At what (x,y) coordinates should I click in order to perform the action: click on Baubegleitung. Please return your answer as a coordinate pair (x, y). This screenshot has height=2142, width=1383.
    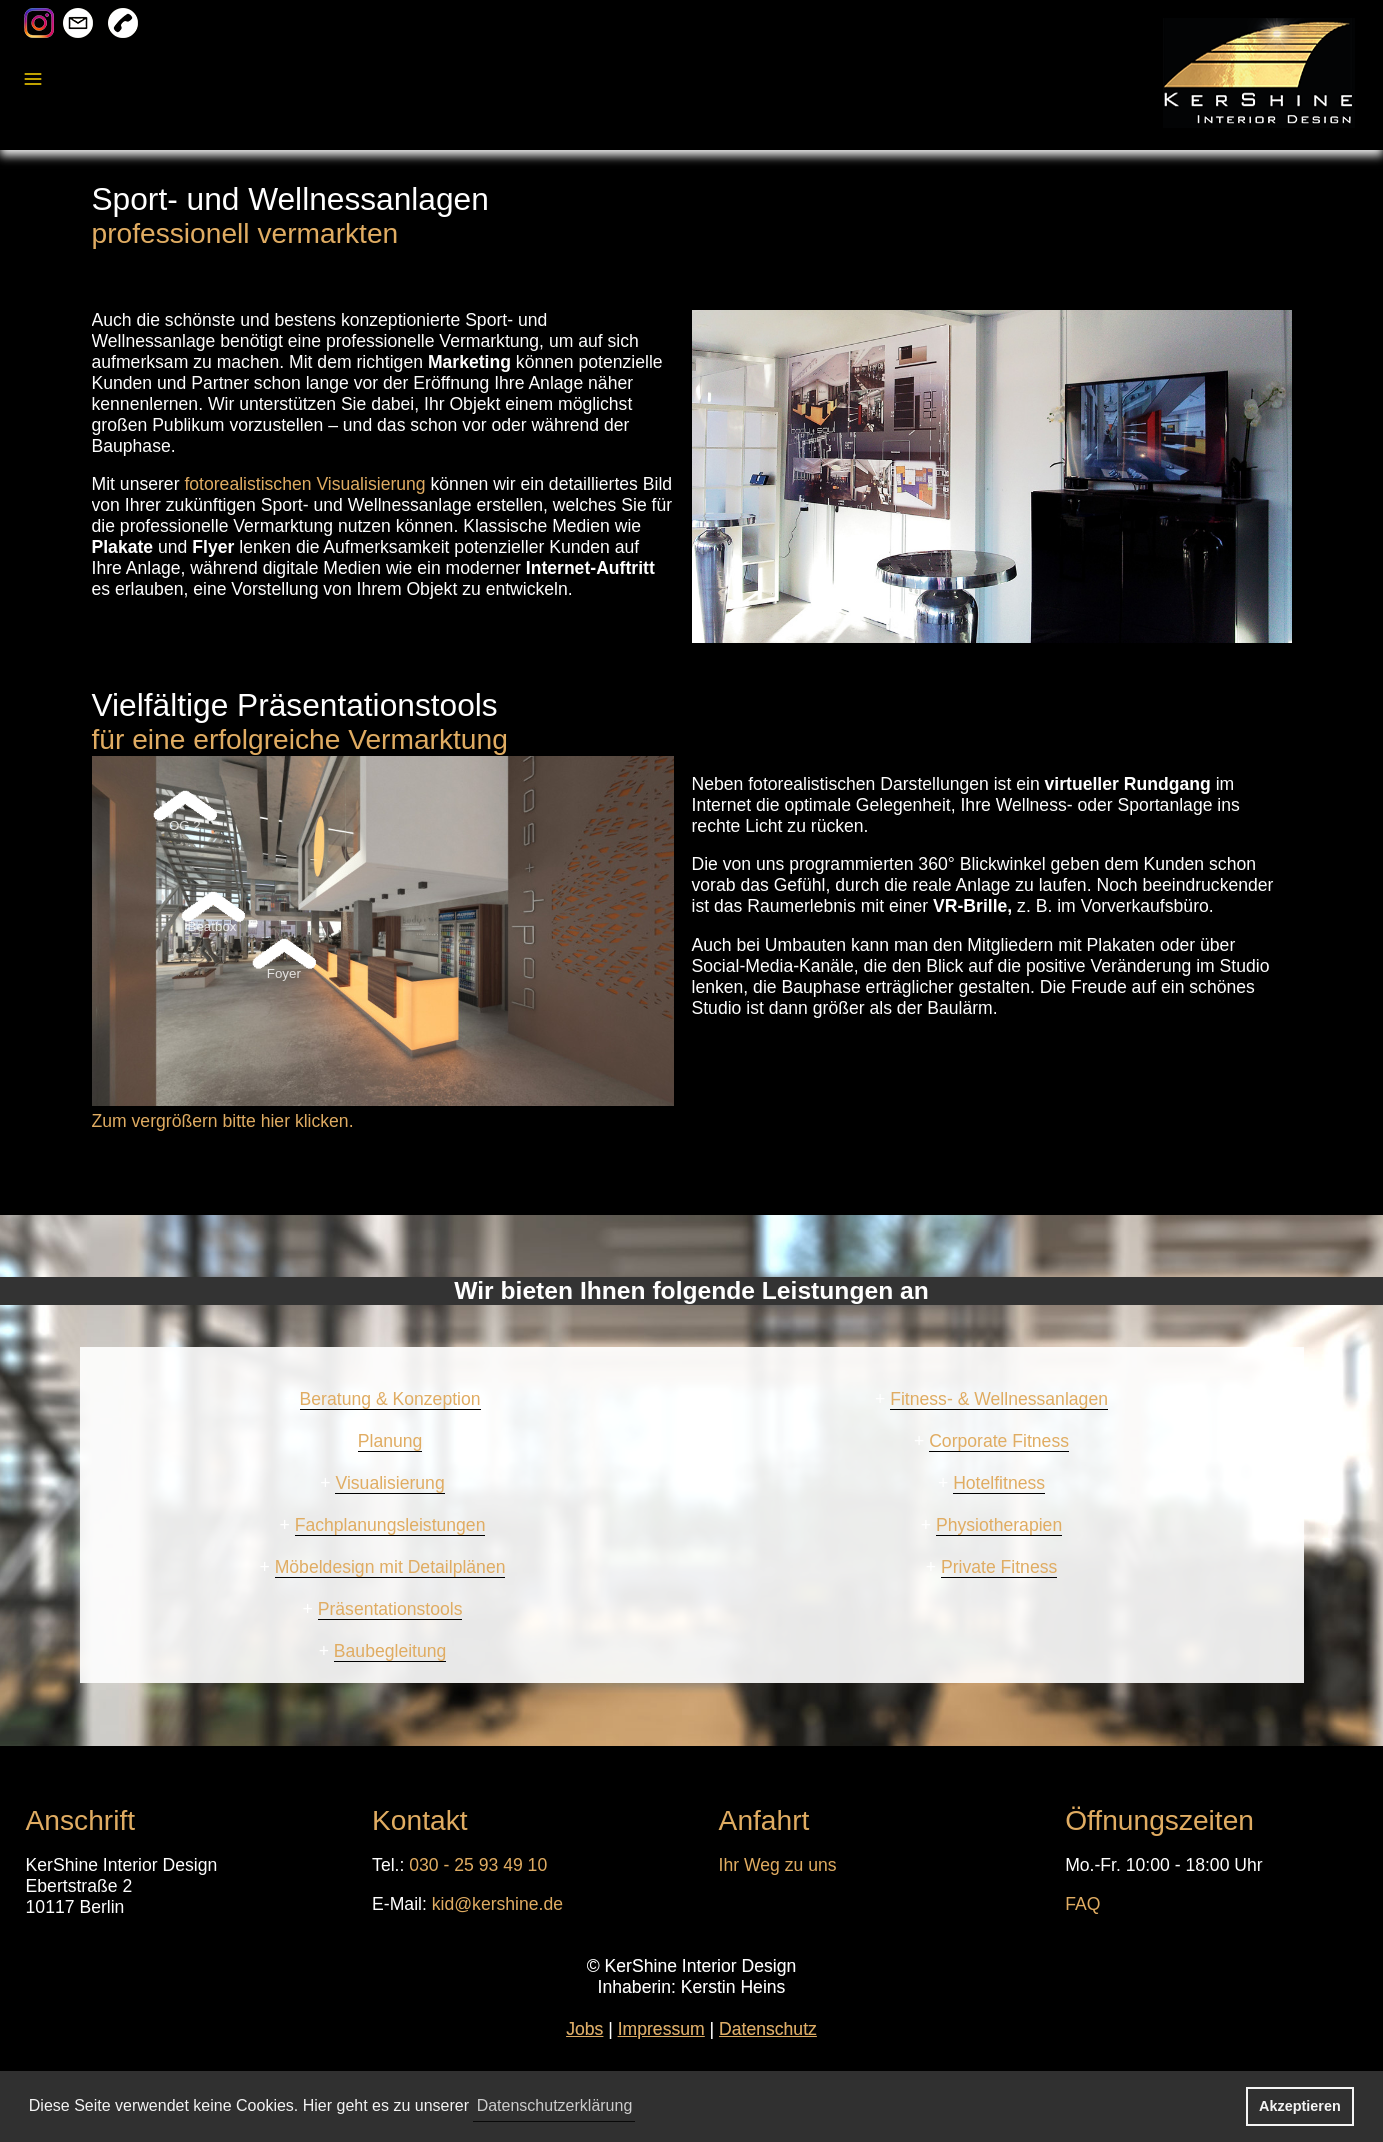
    Looking at the image, I should click on (390, 1651).